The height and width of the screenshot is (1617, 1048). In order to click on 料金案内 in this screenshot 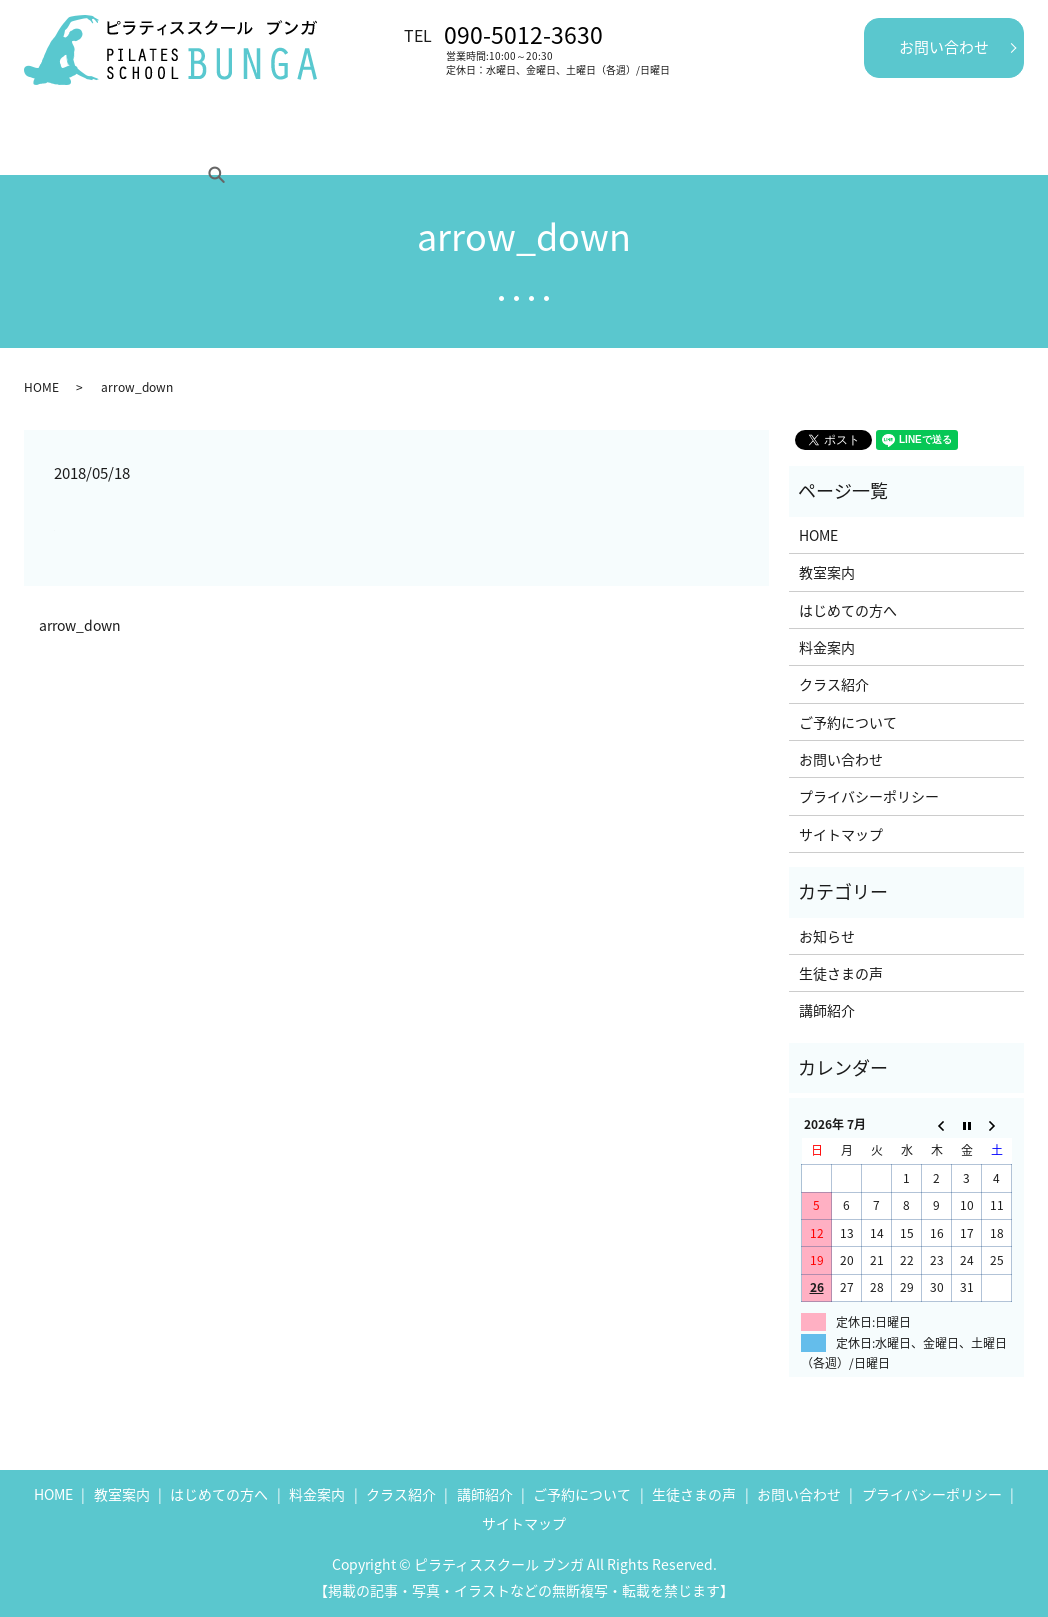, I will do `click(365, 144)`.